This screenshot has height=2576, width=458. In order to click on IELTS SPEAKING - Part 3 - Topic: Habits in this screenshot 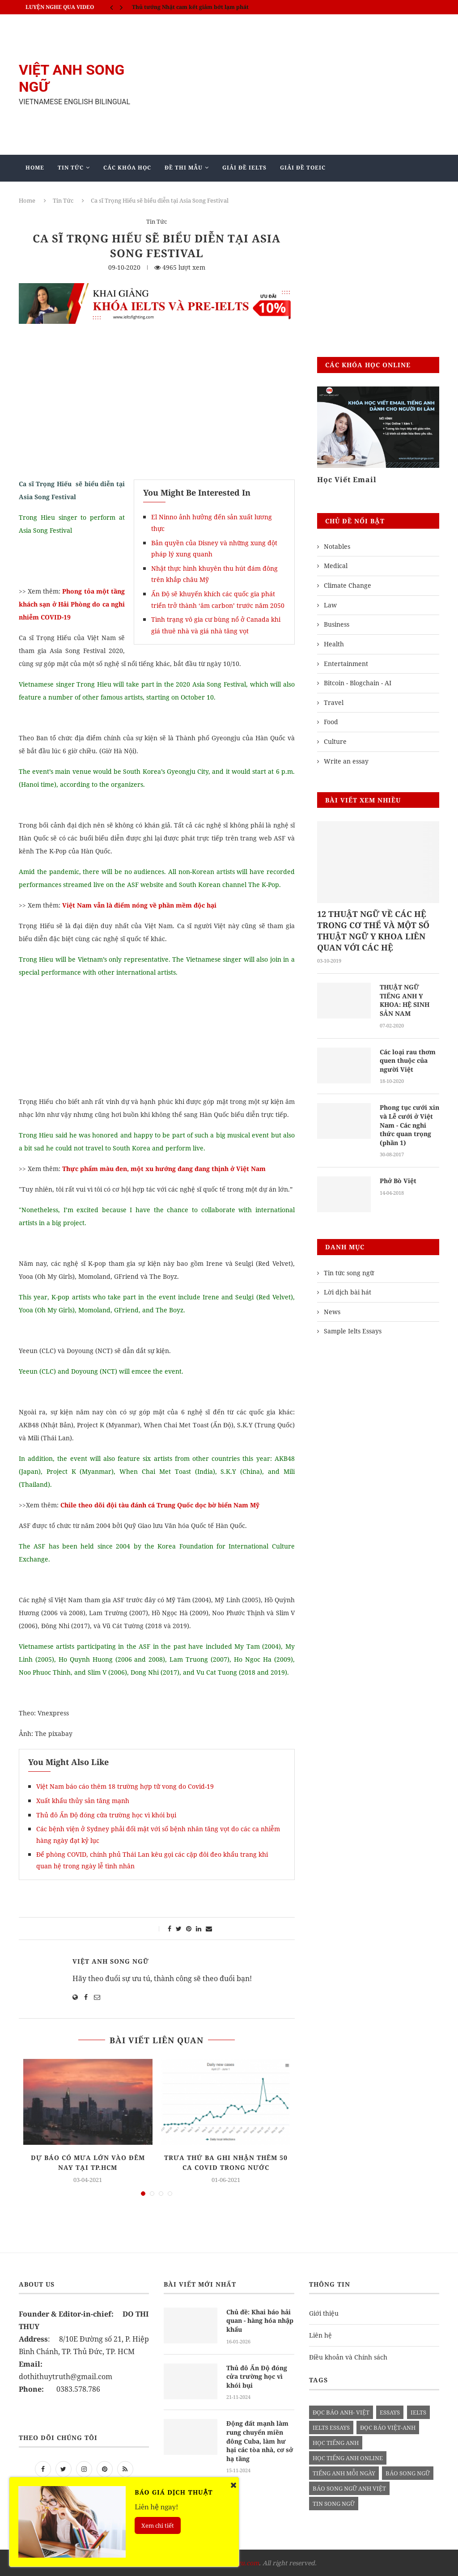, I will do `click(185, 7)`.